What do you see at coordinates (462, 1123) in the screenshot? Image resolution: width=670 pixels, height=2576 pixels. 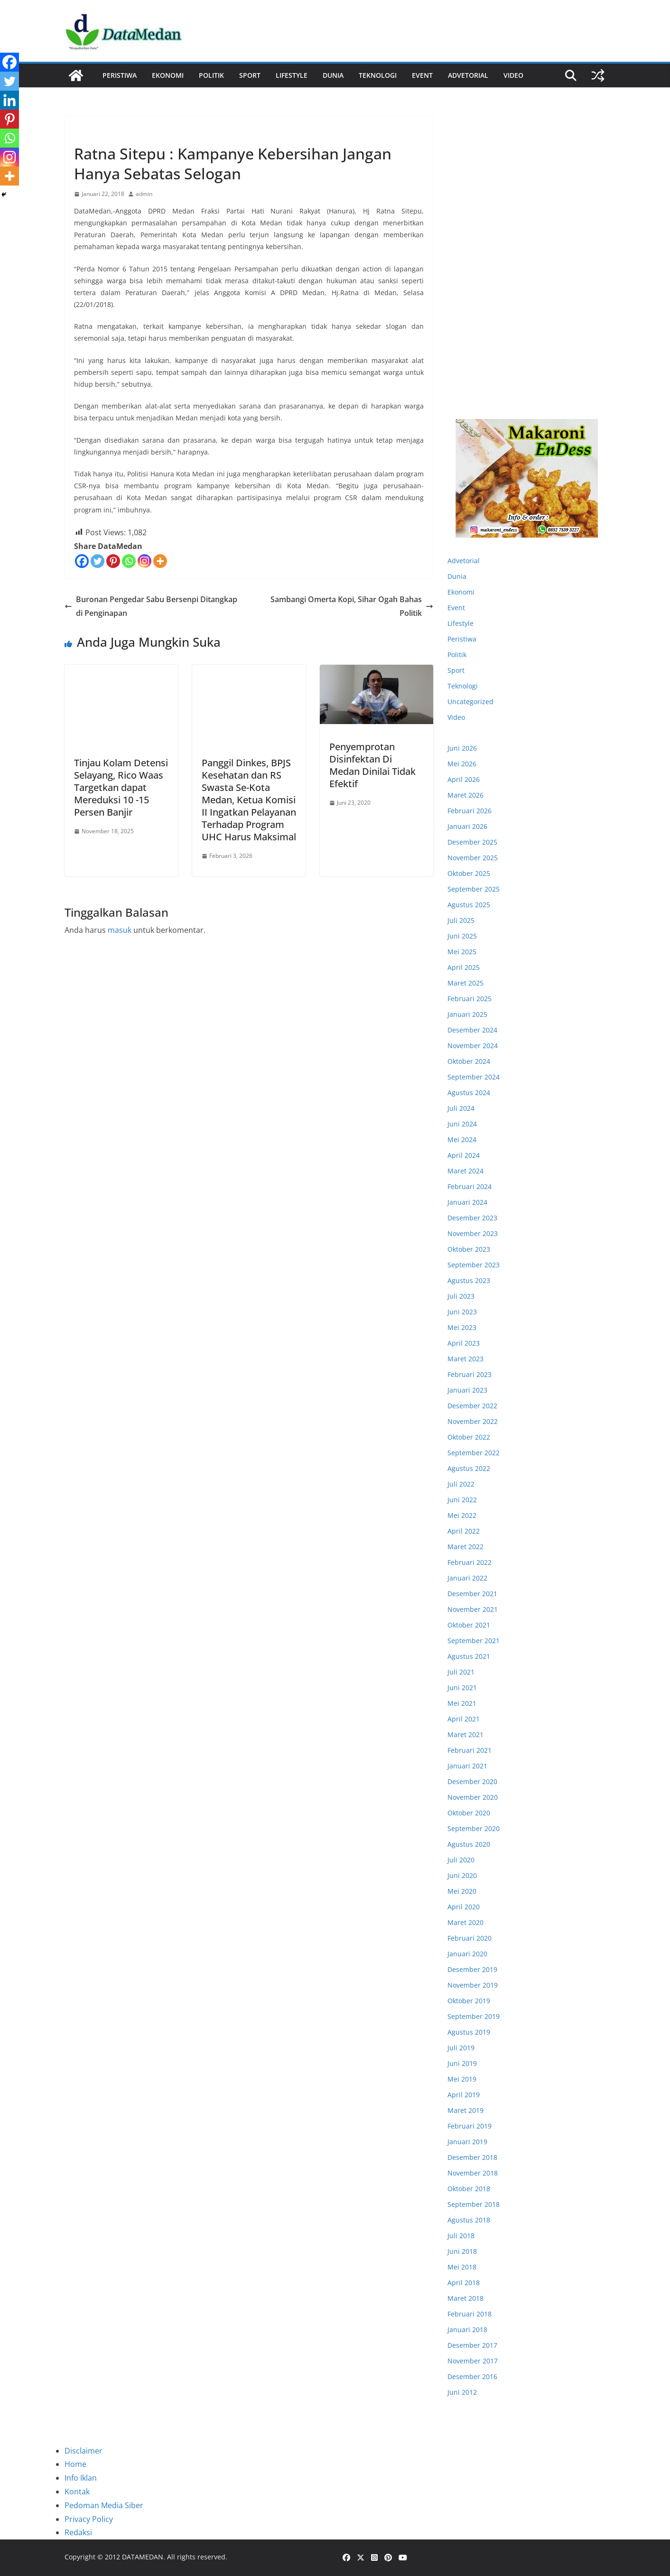 I see `Juni 2024` at bounding box center [462, 1123].